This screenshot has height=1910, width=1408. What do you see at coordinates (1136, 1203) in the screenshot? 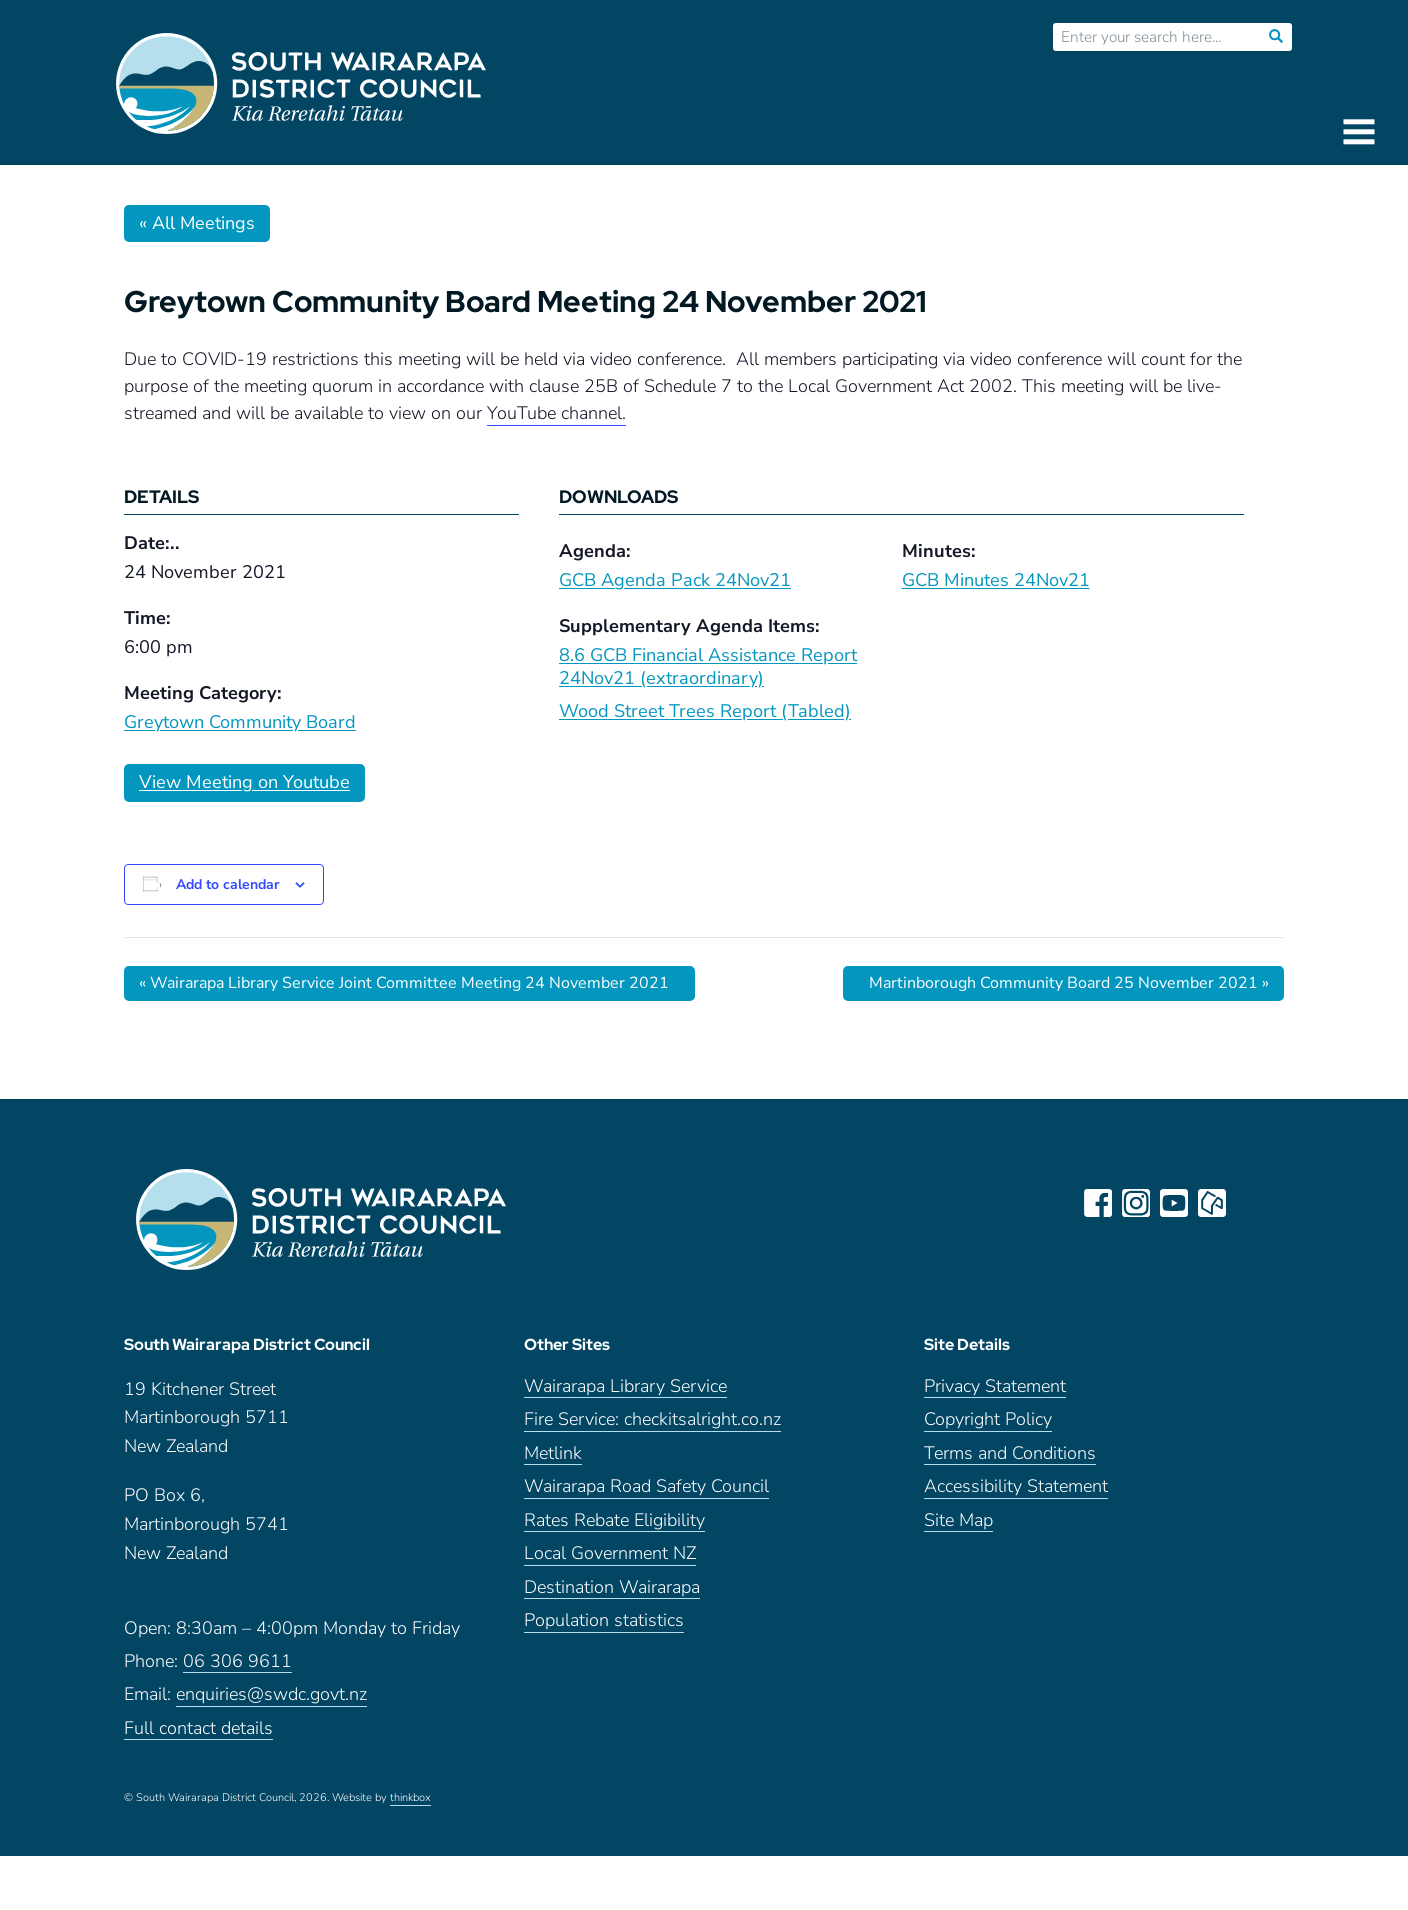
I see `instagram` at bounding box center [1136, 1203].